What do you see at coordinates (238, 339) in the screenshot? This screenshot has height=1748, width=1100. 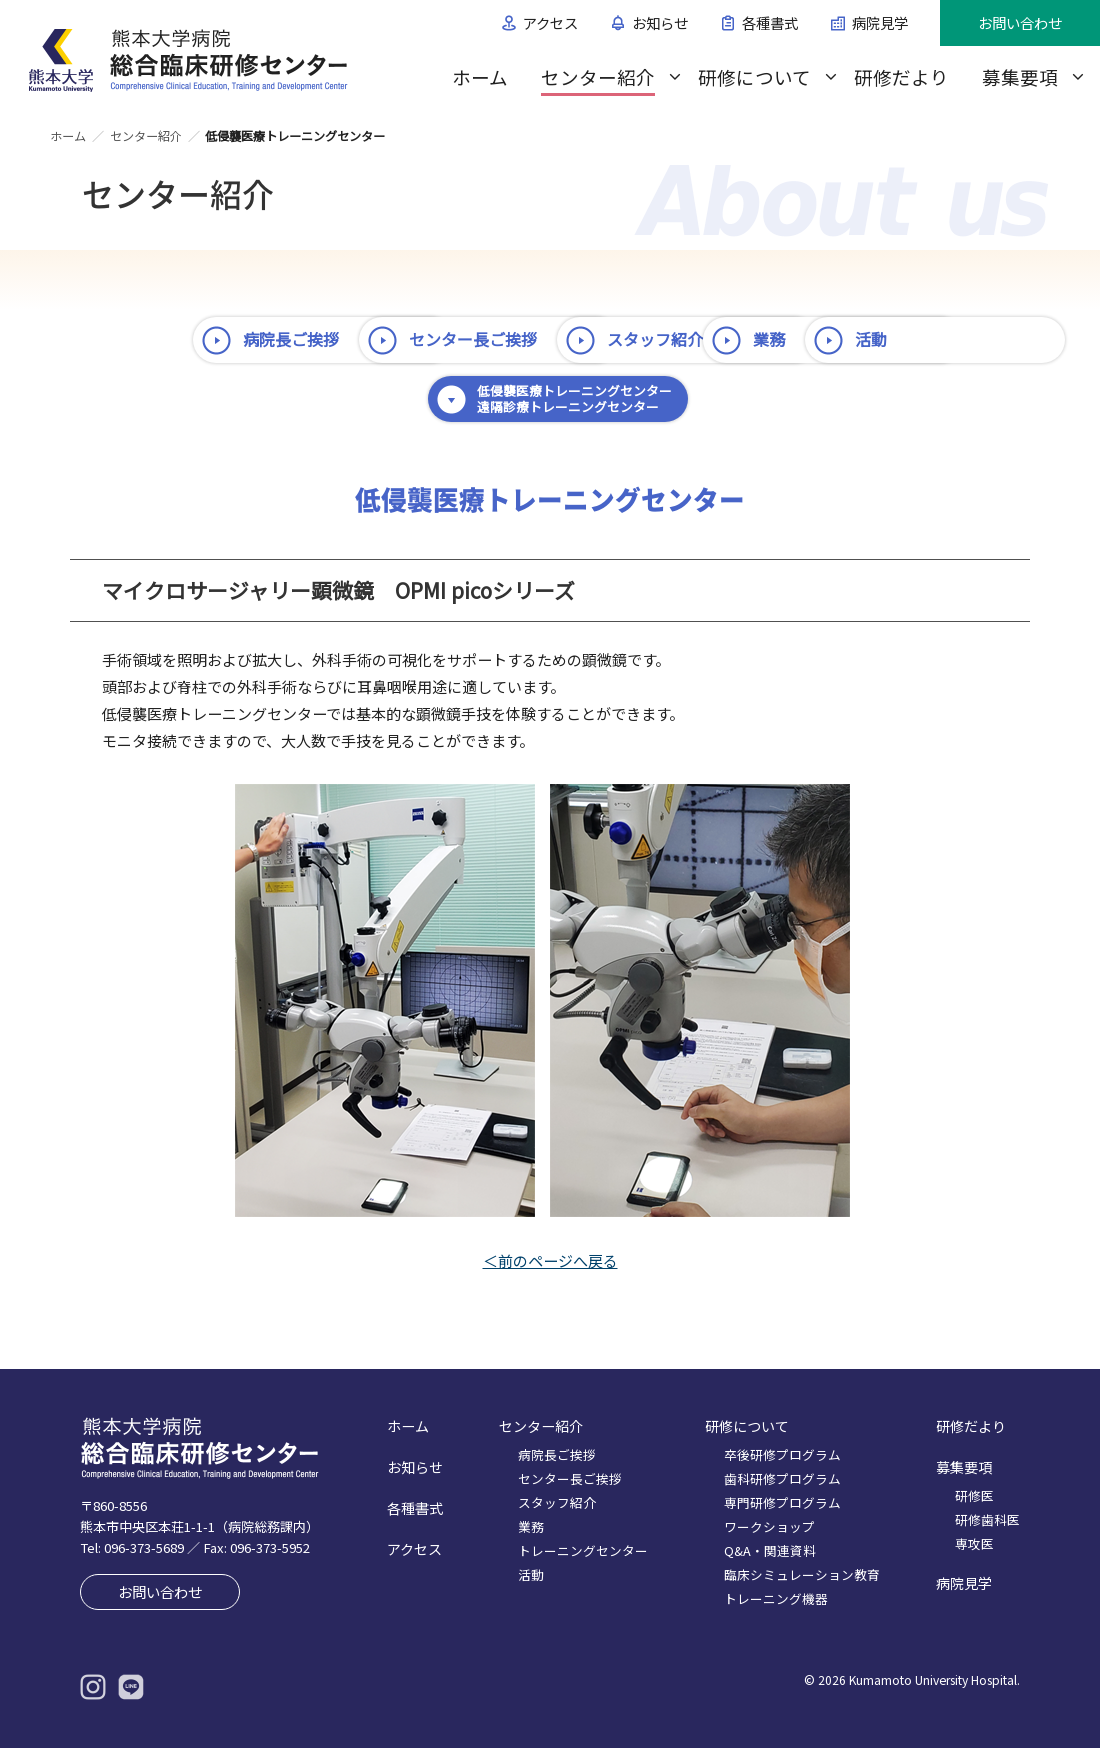 I see `病院長ご挨拶` at bounding box center [238, 339].